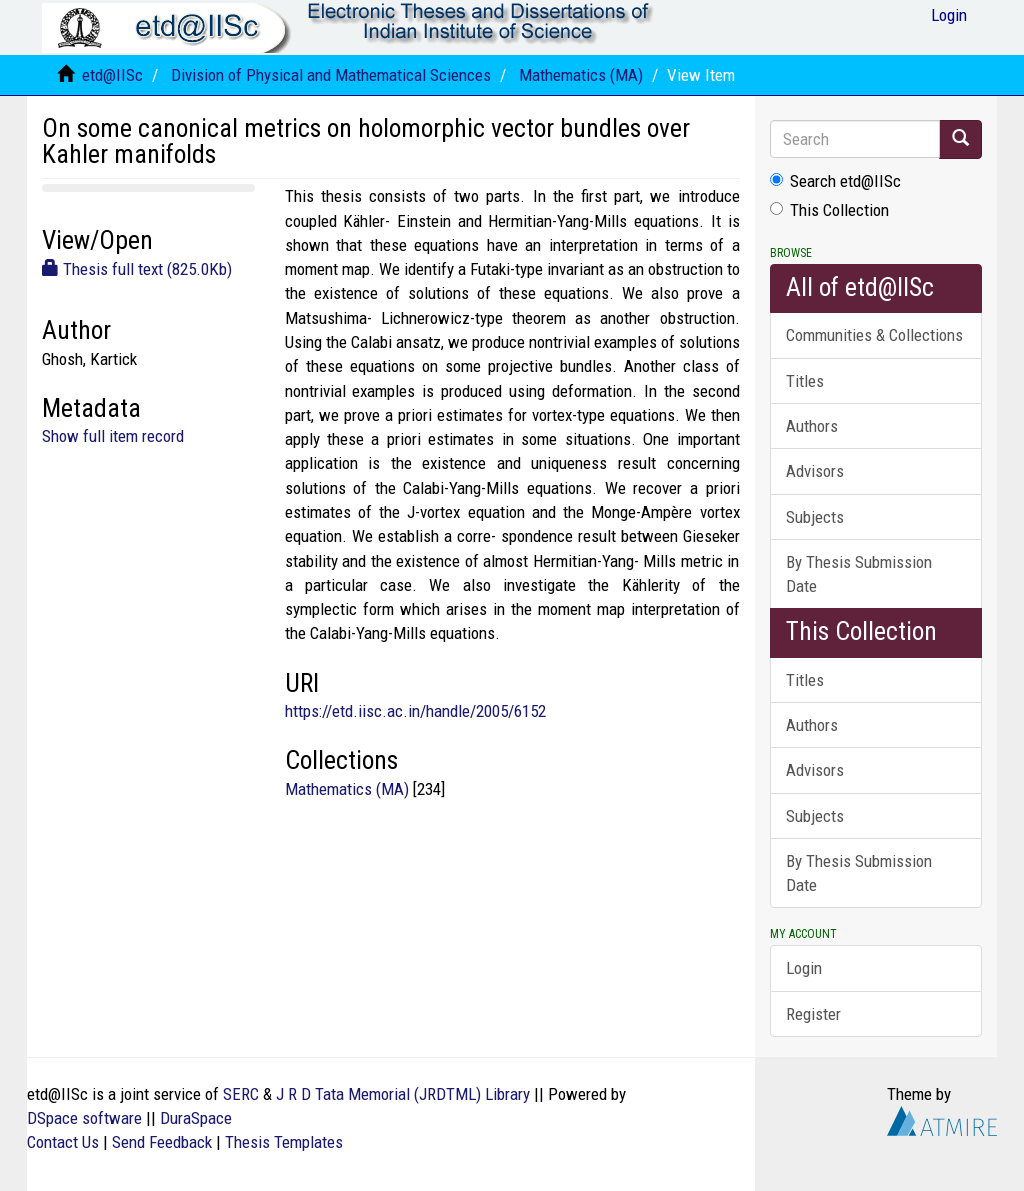  I want to click on This Collection, so click(829, 210).